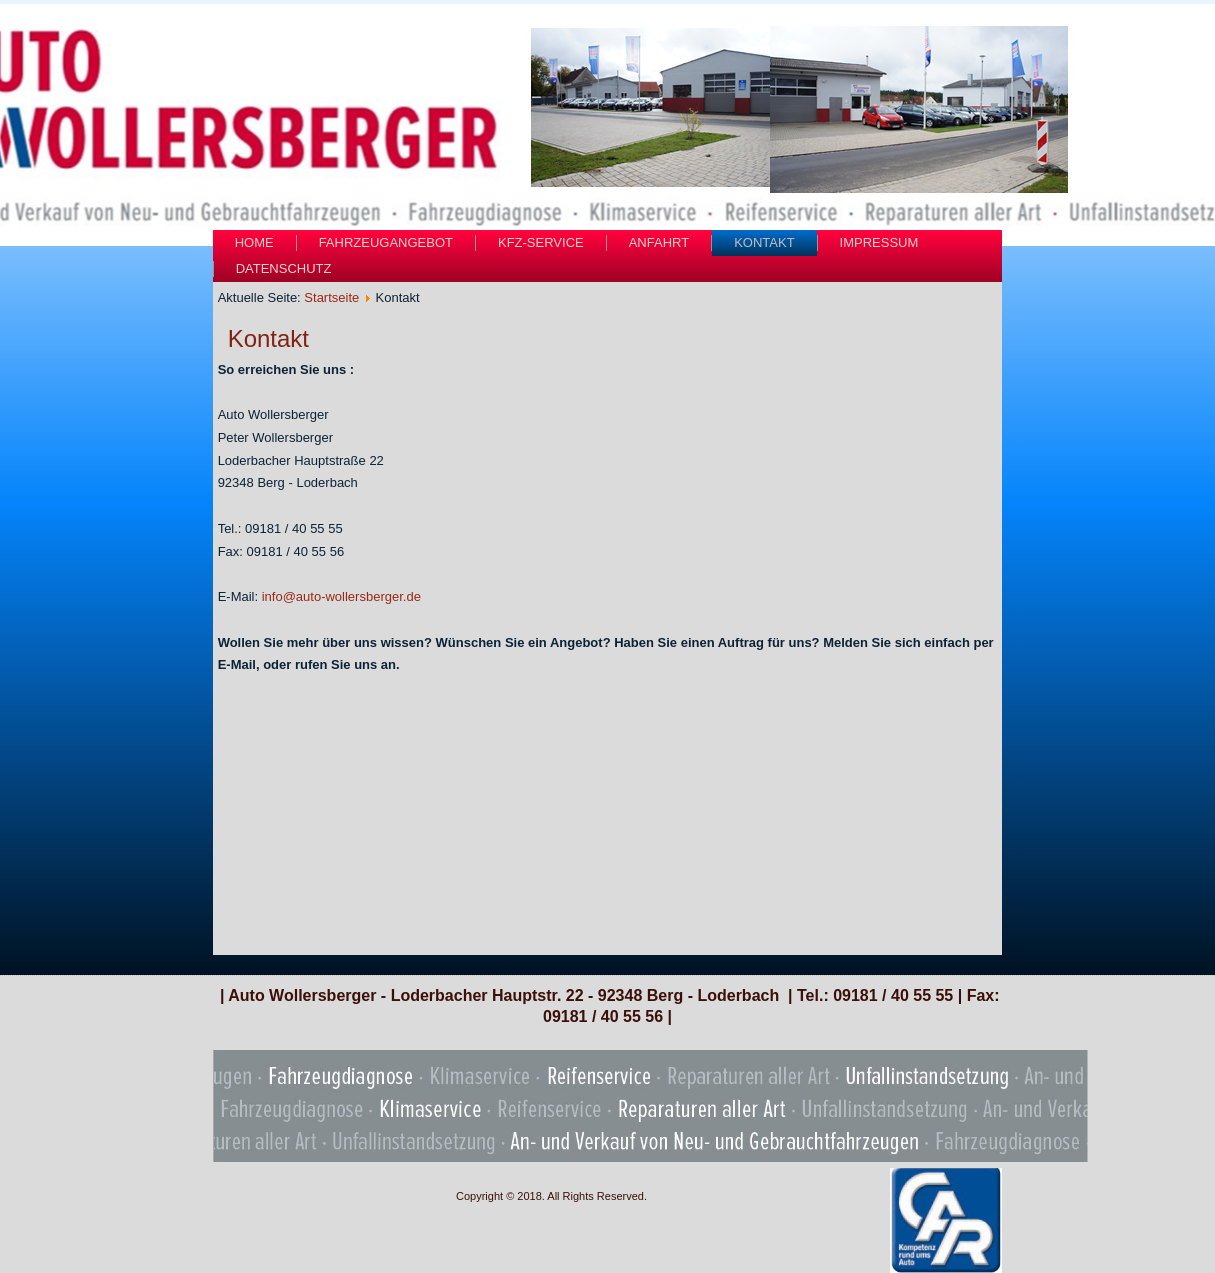 This screenshot has width=1215, height=1273. Describe the element at coordinates (254, 242) in the screenshot. I see `Home` at that location.